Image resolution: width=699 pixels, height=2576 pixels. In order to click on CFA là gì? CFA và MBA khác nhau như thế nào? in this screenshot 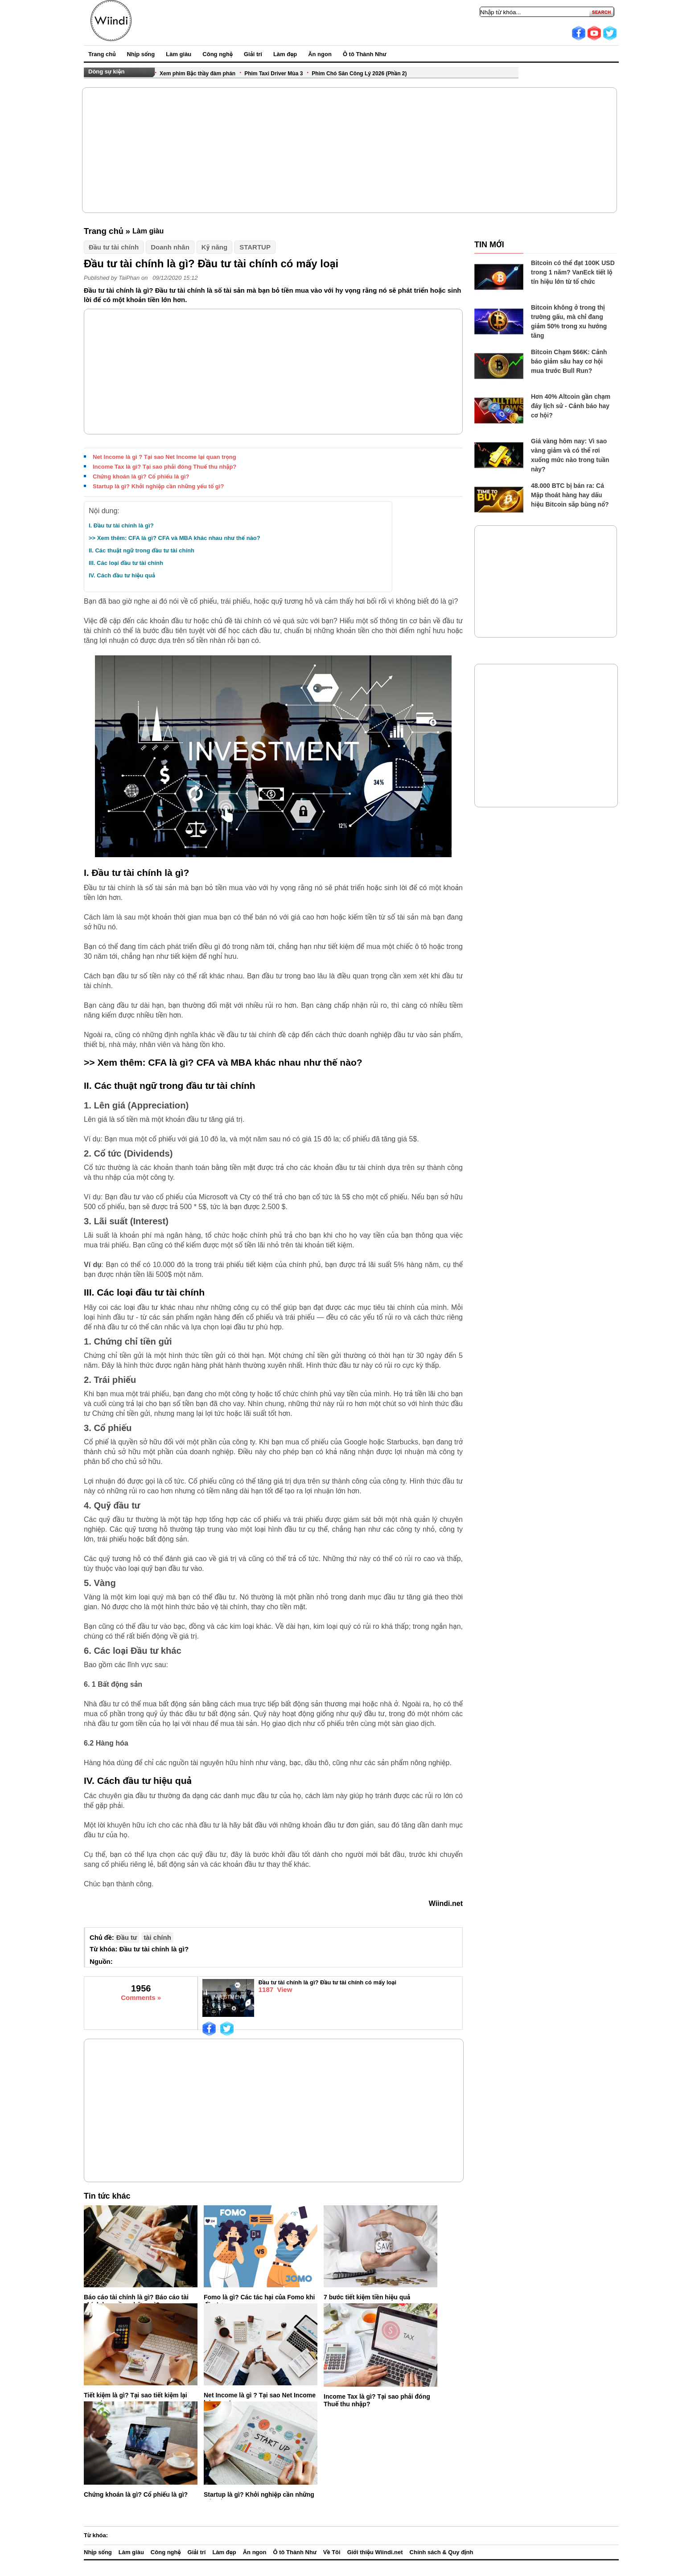, I will do `click(255, 1062)`.